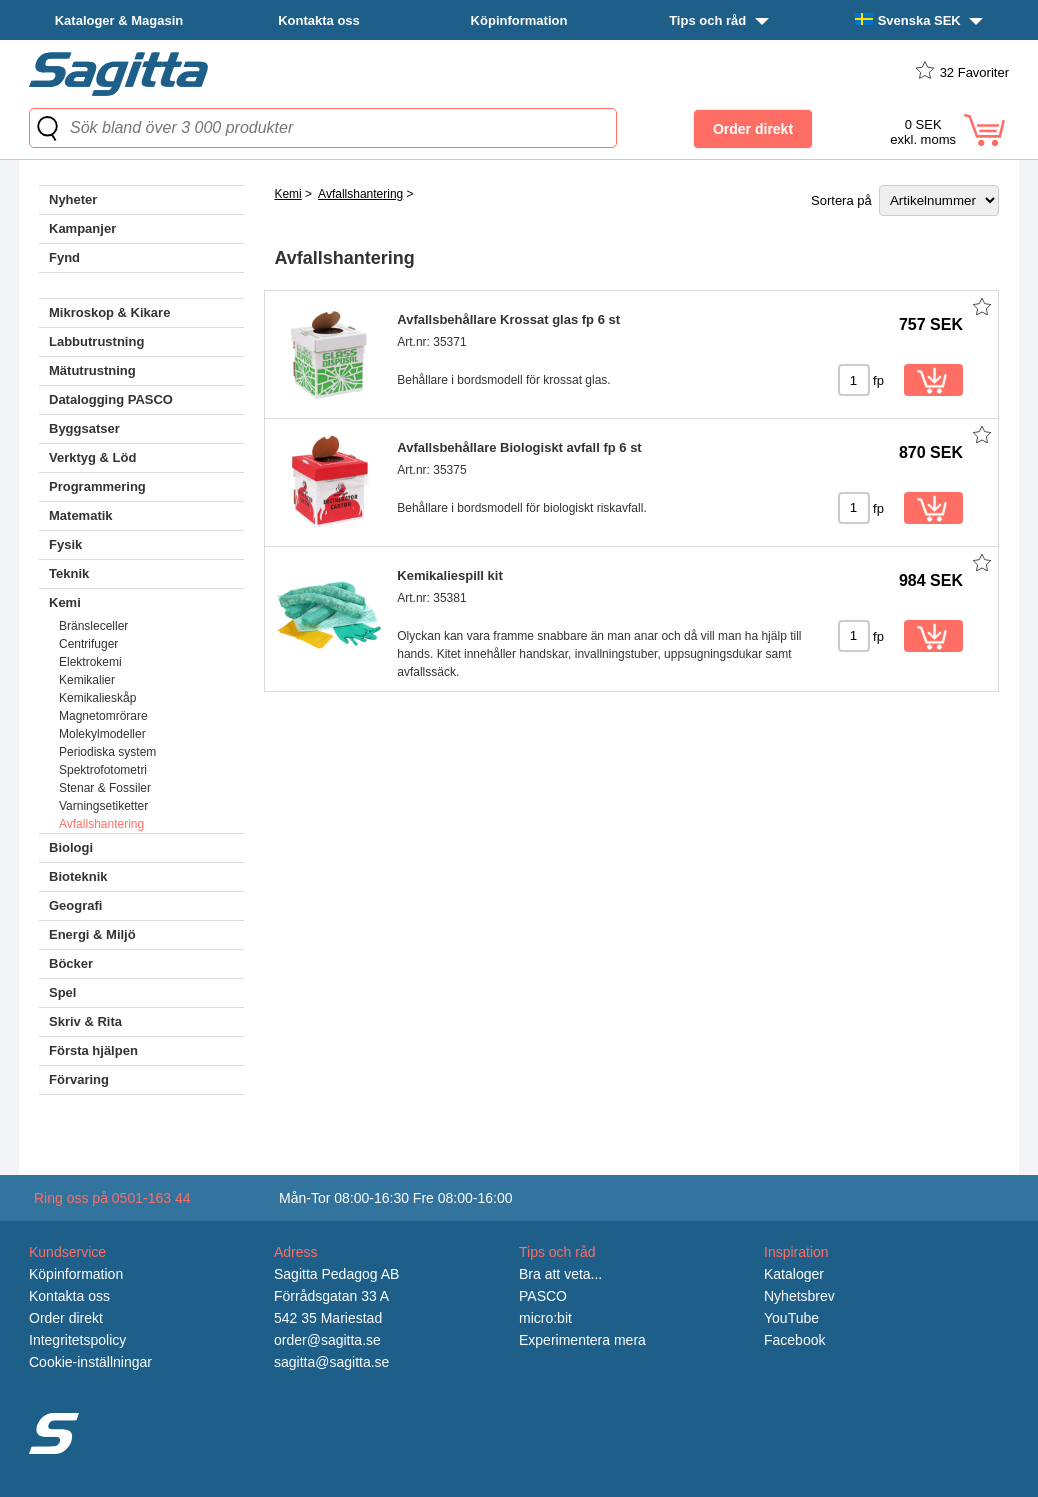  What do you see at coordinates (103, 770) in the screenshot?
I see `Spektrofotometri` at bounding box center [103, 770].